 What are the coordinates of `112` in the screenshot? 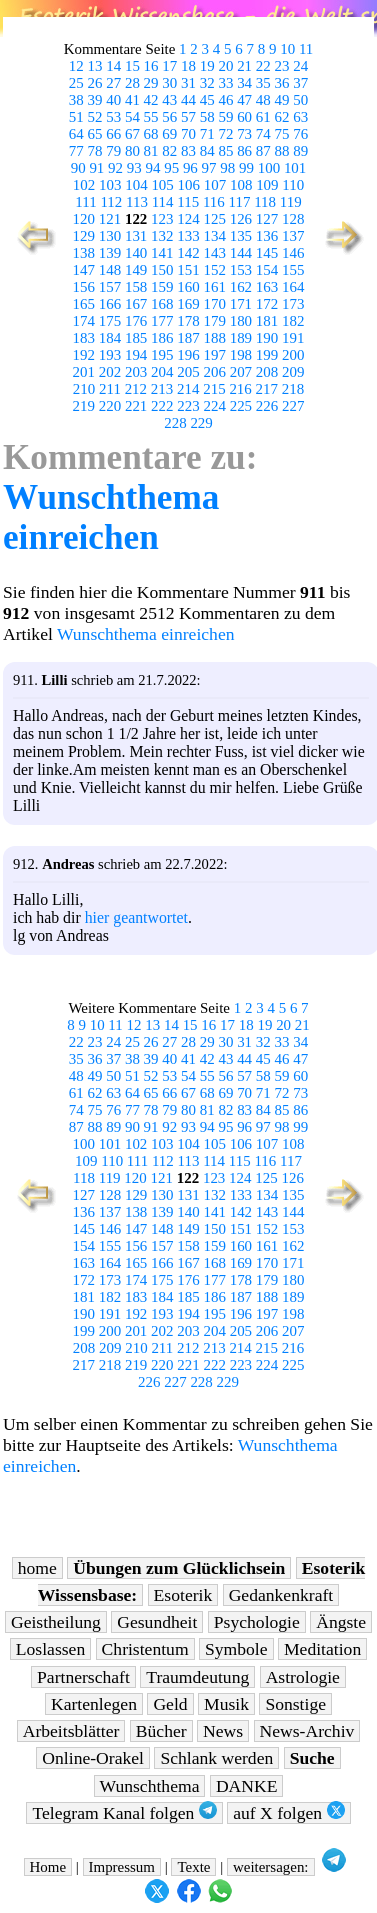 It's located at (111, 202).